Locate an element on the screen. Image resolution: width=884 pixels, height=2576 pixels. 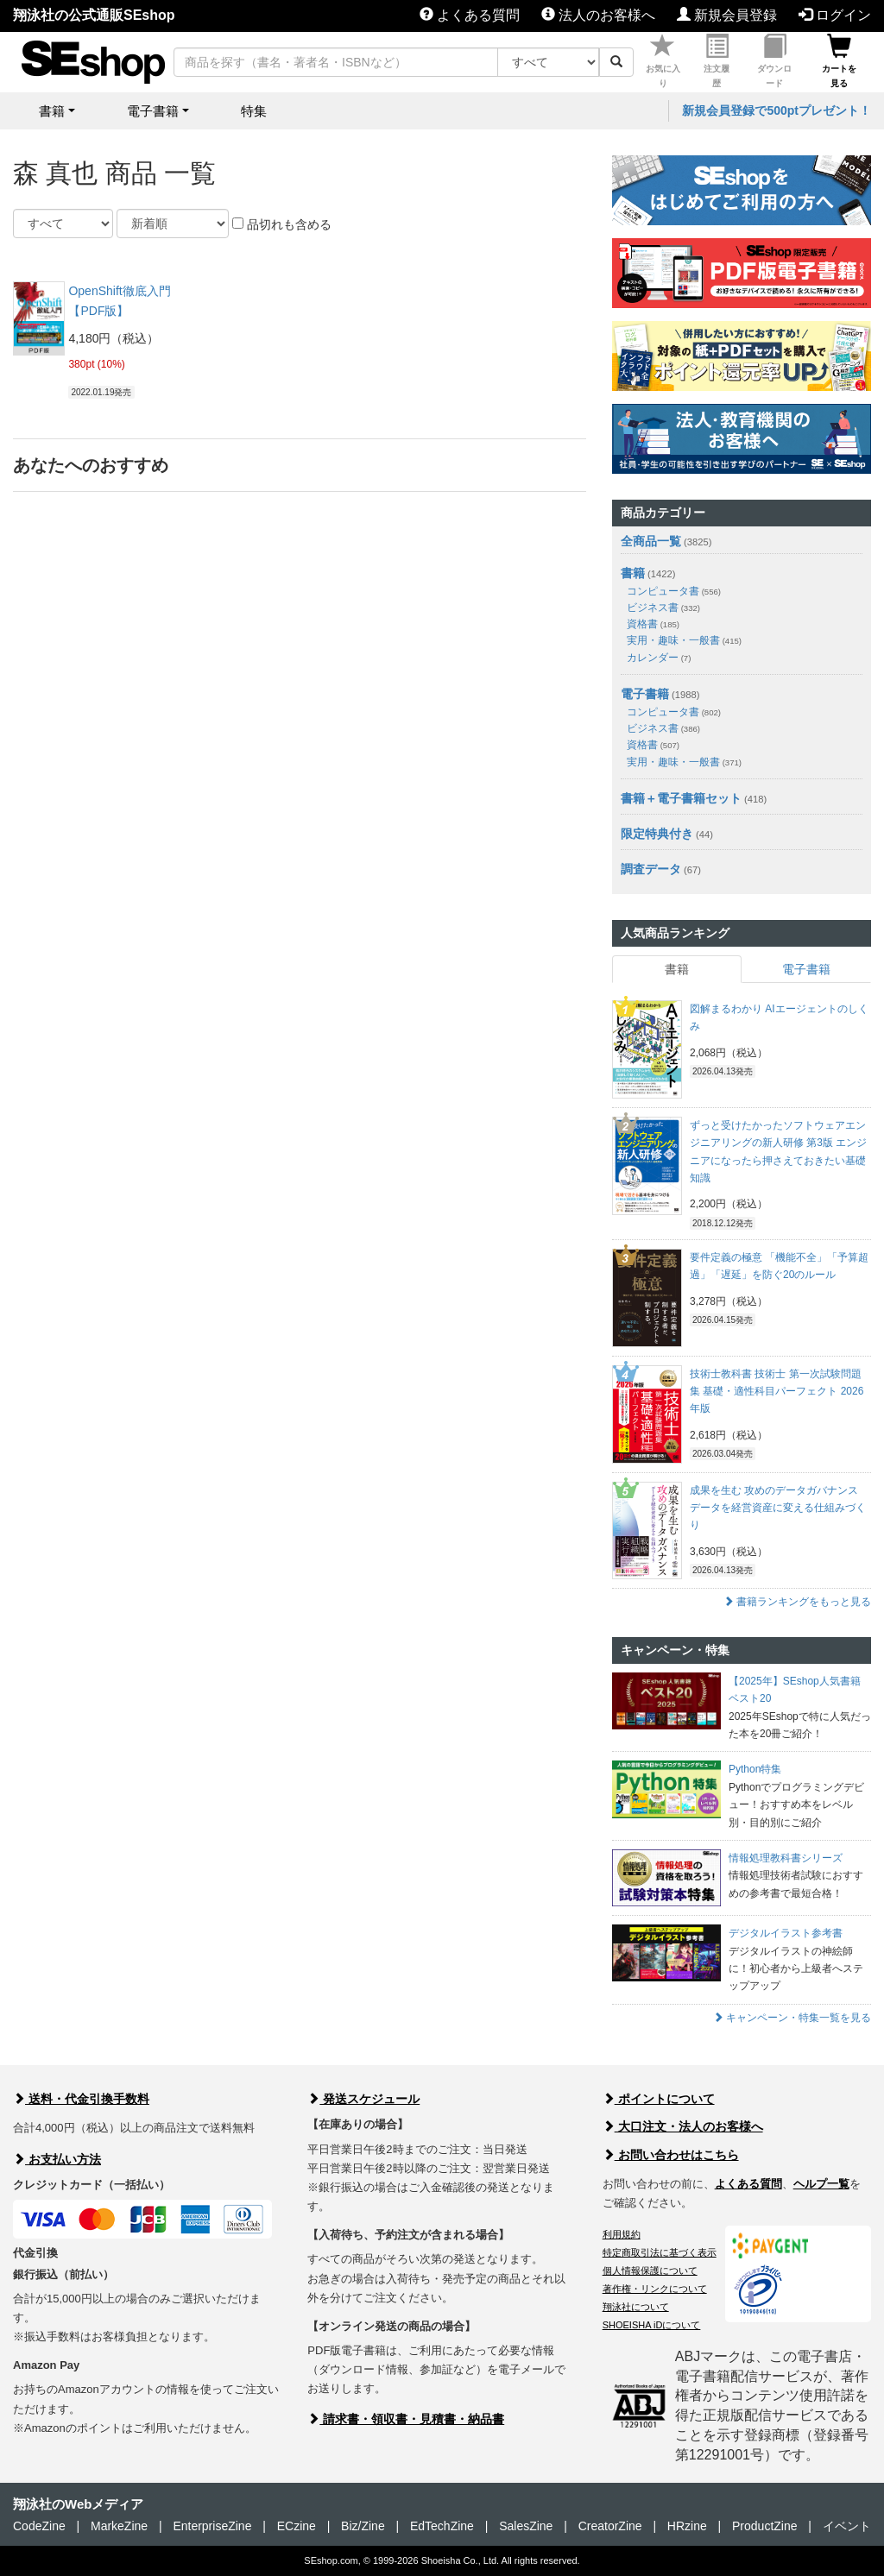
ダウンロード is located at coordinates (774, 61).